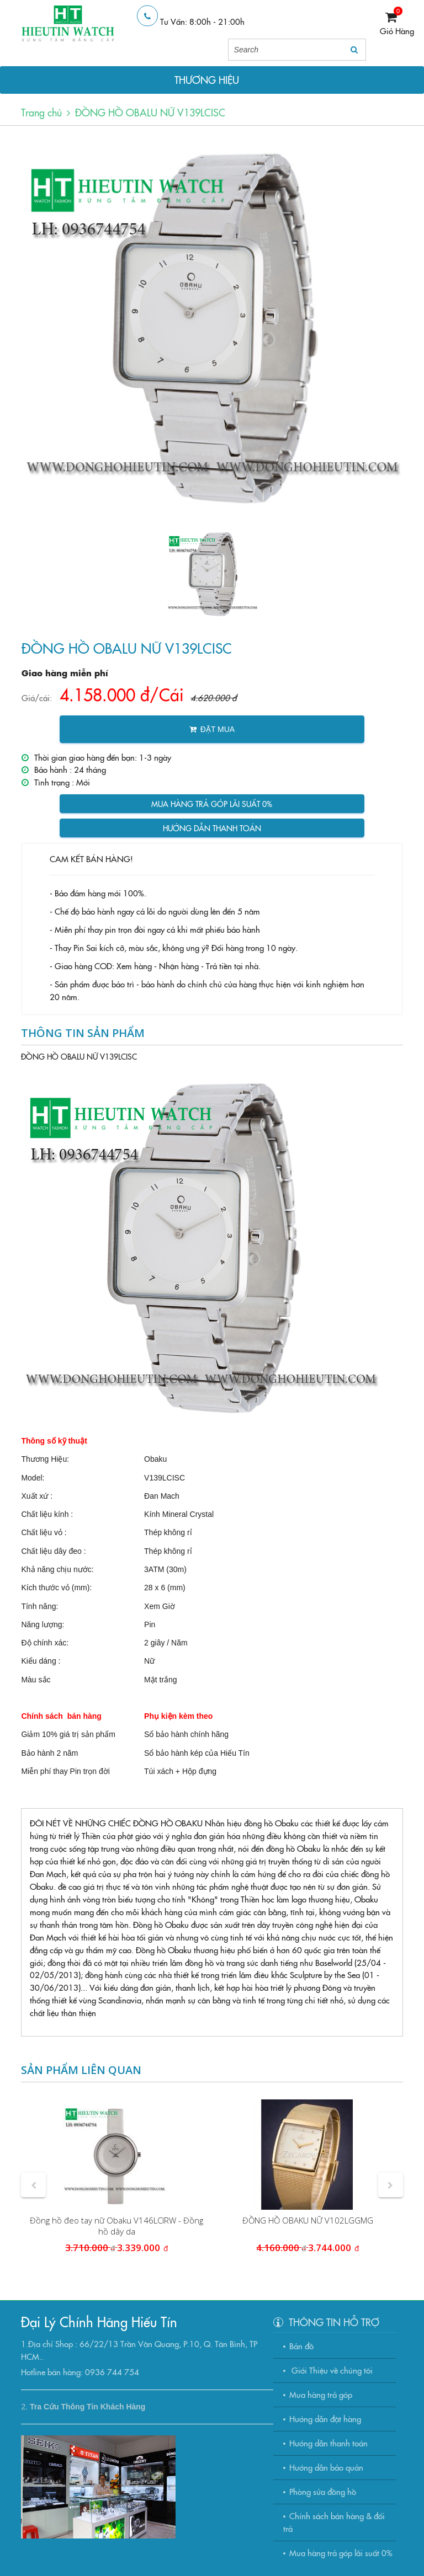 The width and height of the screenshot is (424, 2576). I want to click on Mua hàng trả góp lãi suất 0%, so click(211, 803).